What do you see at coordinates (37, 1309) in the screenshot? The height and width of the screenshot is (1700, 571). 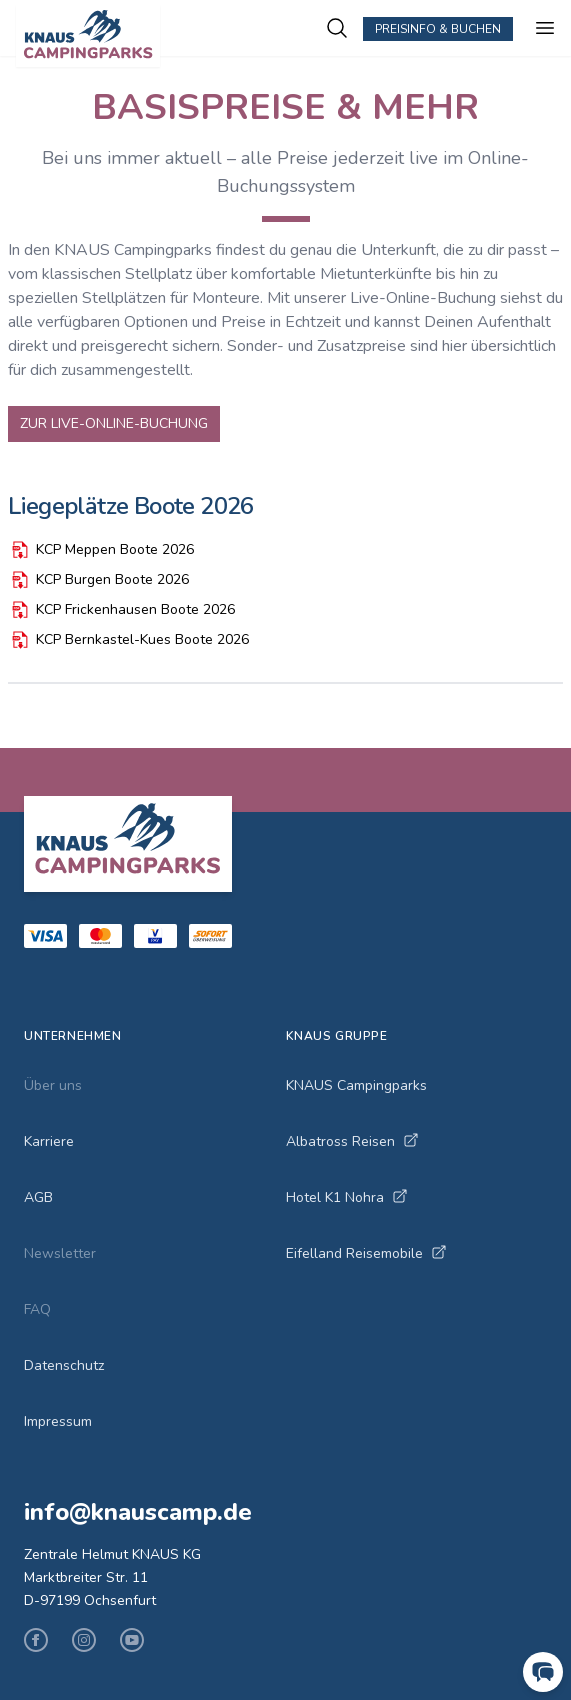 I see `FAQ` at bounding box center [37, 1309].